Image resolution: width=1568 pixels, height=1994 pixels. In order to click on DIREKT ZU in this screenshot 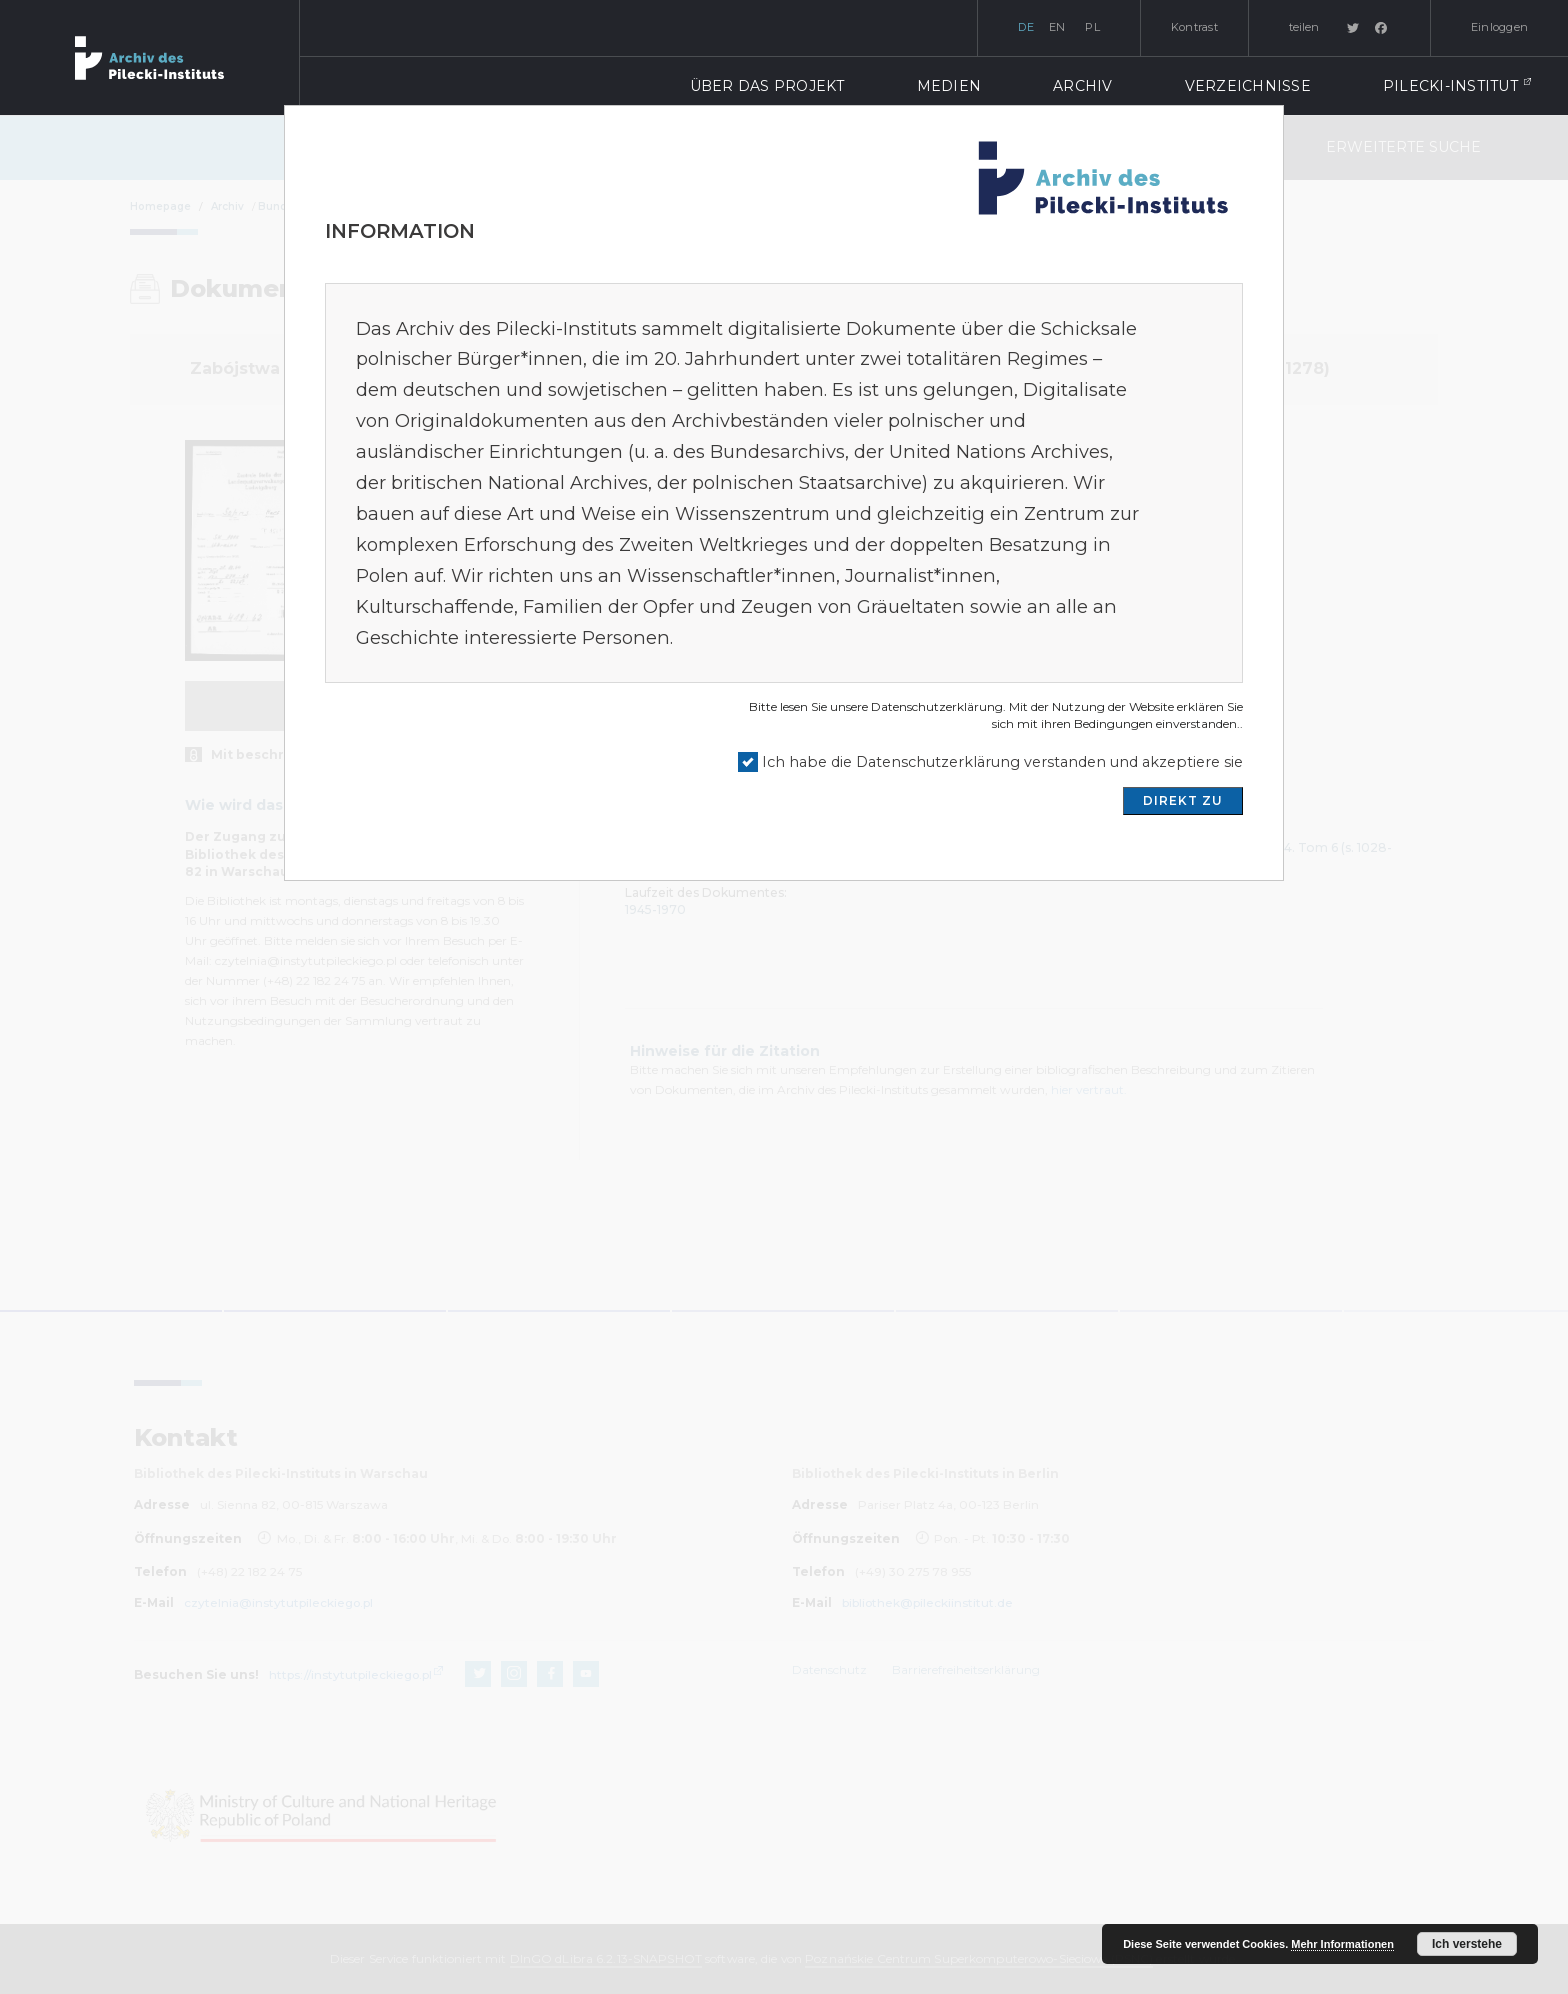, I will do `click(1183, 800)`.